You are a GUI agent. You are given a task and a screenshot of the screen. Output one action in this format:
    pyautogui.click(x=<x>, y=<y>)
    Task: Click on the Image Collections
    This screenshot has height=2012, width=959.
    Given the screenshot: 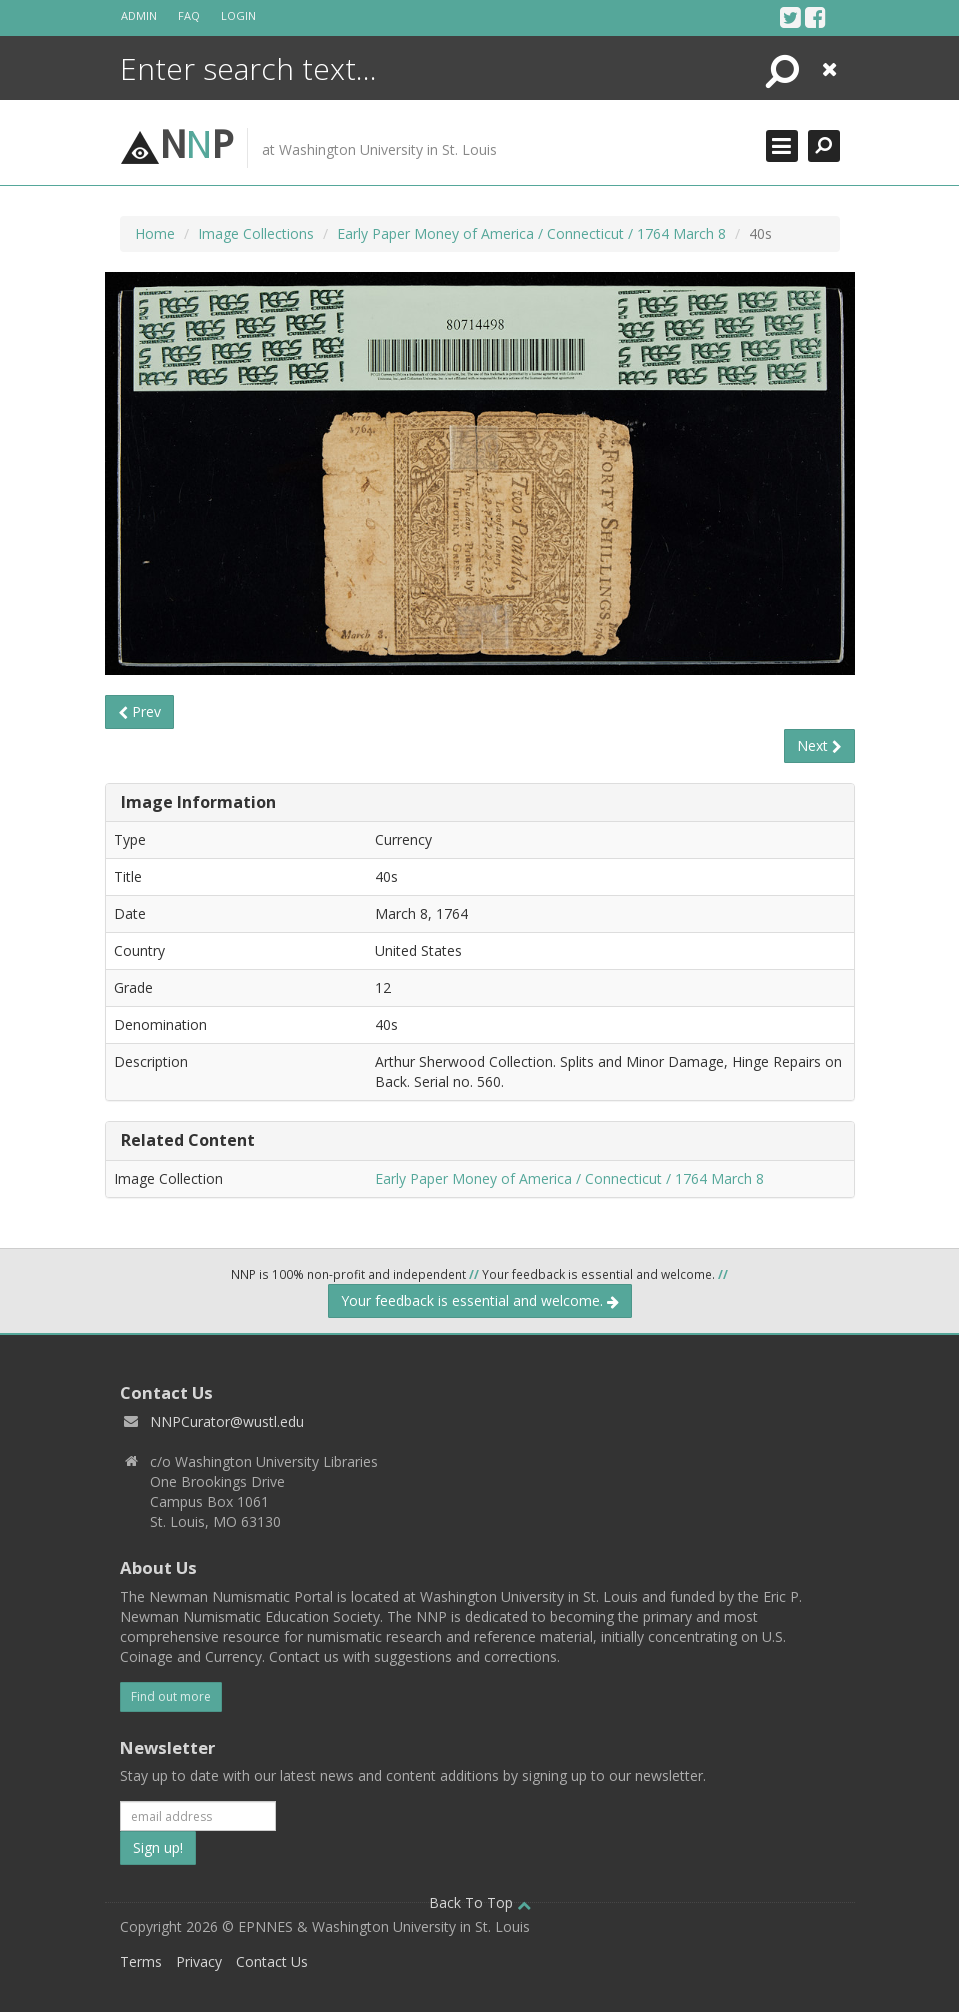 What is the action you would take?
    pyautogui.click(x=256, y=233)
    